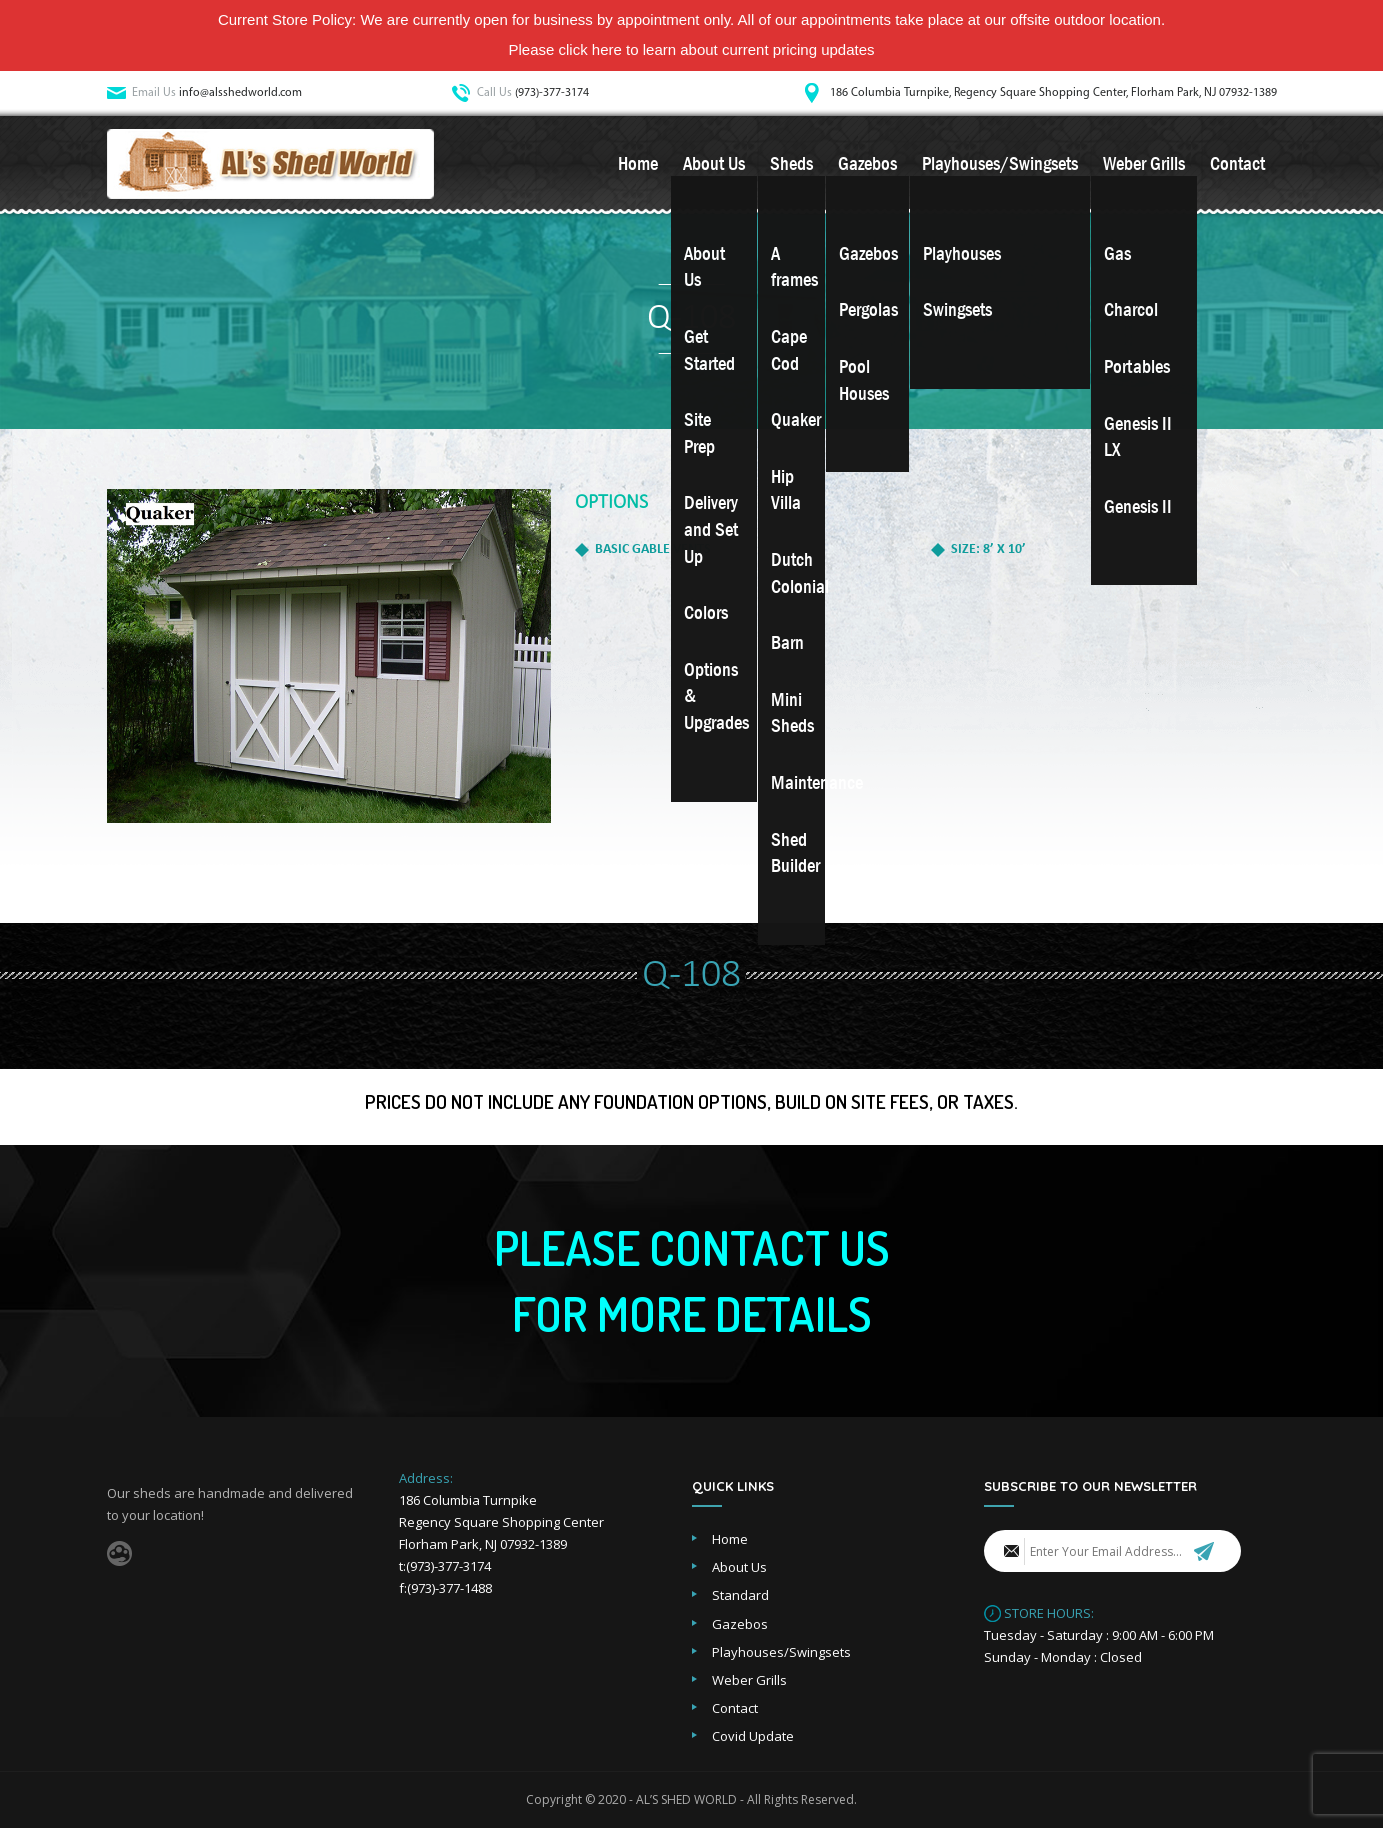 The image size is (1383, 1828). Describe the element at coordinates (1000, 164) in the screenshot. I see `Playhouses/Swingsets` at that location.